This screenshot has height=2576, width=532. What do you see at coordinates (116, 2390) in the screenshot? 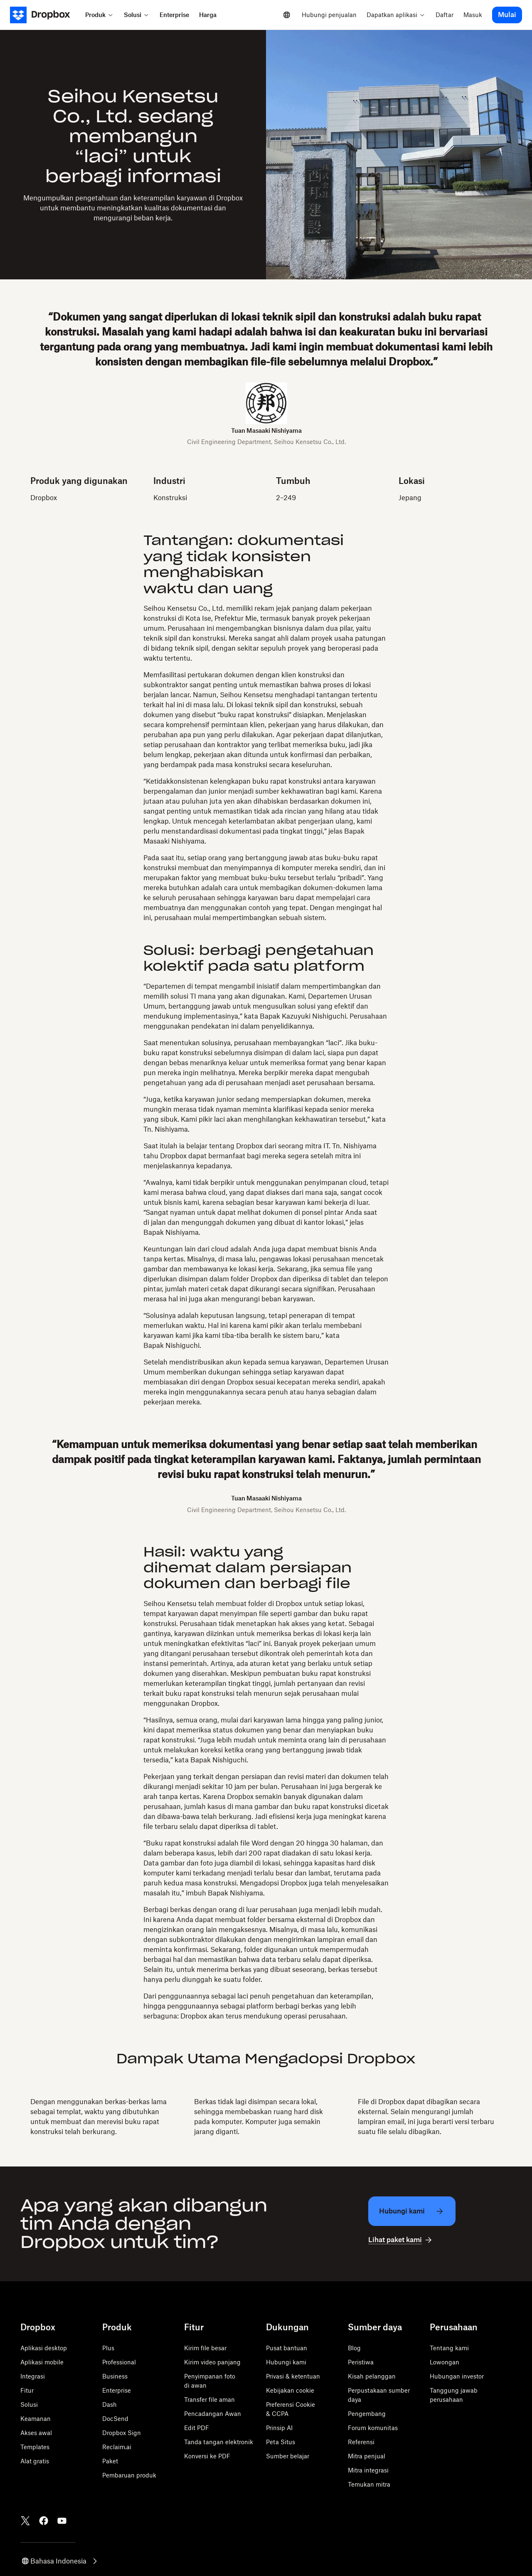
I see `Enterprise` at bounding box center [116, 2390].